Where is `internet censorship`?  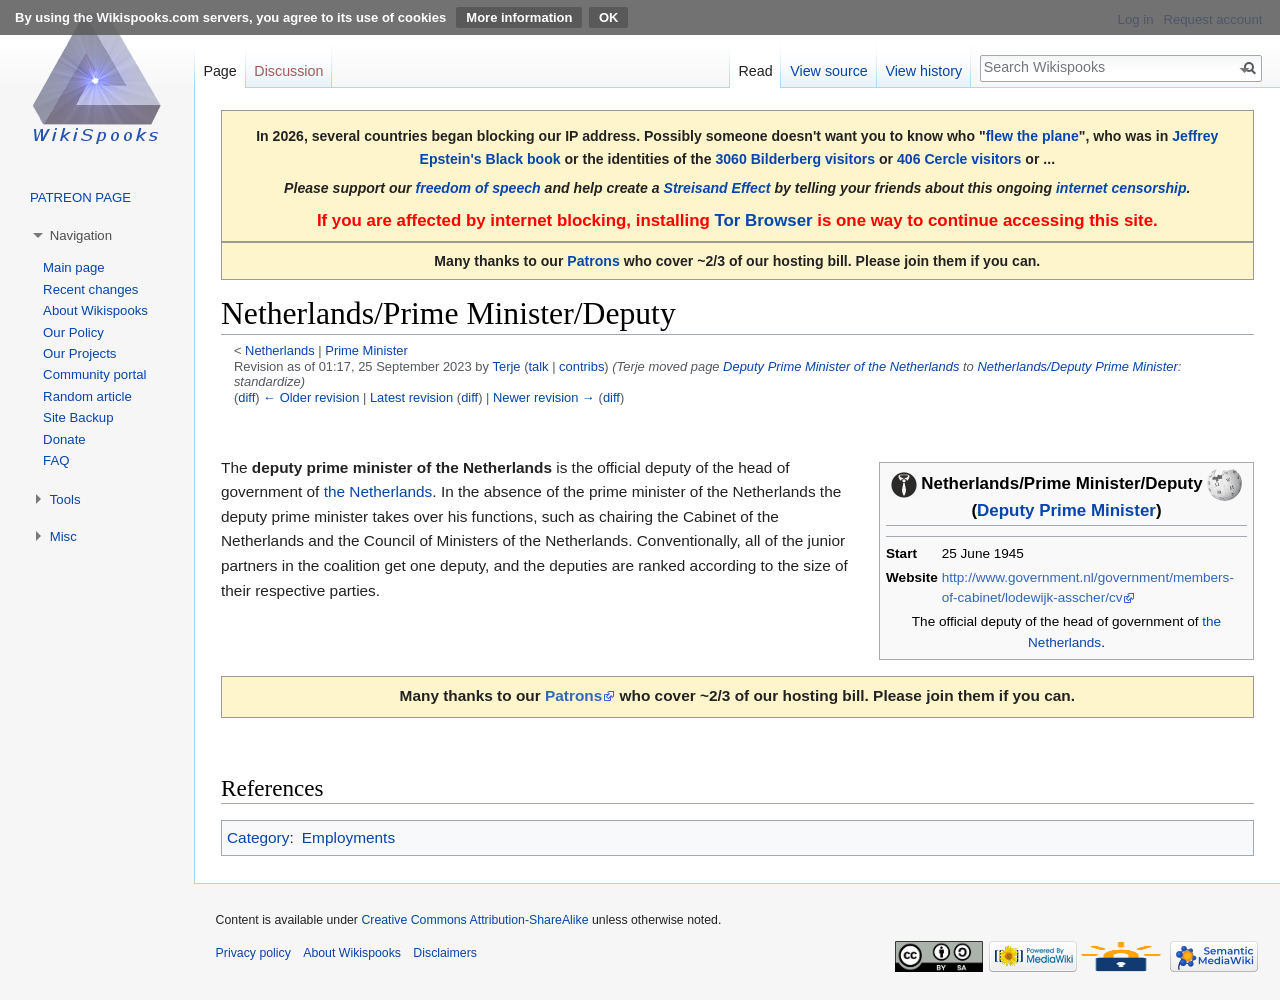 internet censorship is located at coordinates (1121, 188).